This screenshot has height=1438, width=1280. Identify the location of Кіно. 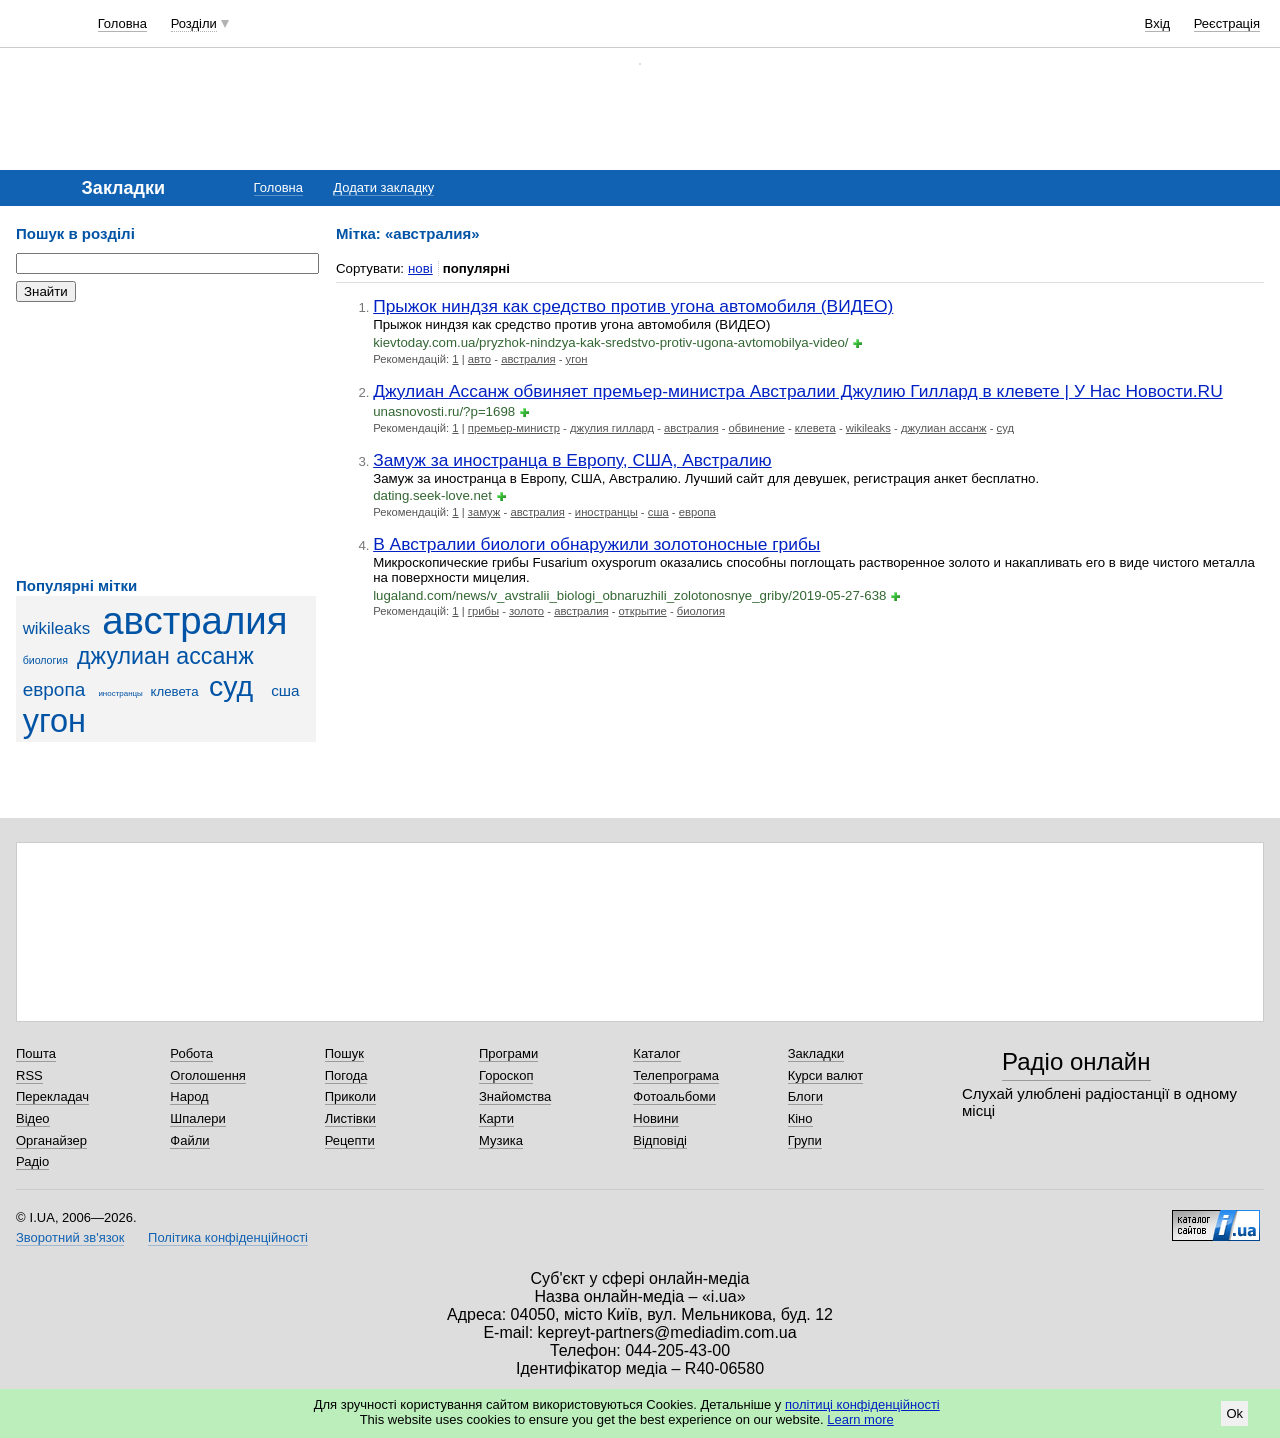
(800, 1118).